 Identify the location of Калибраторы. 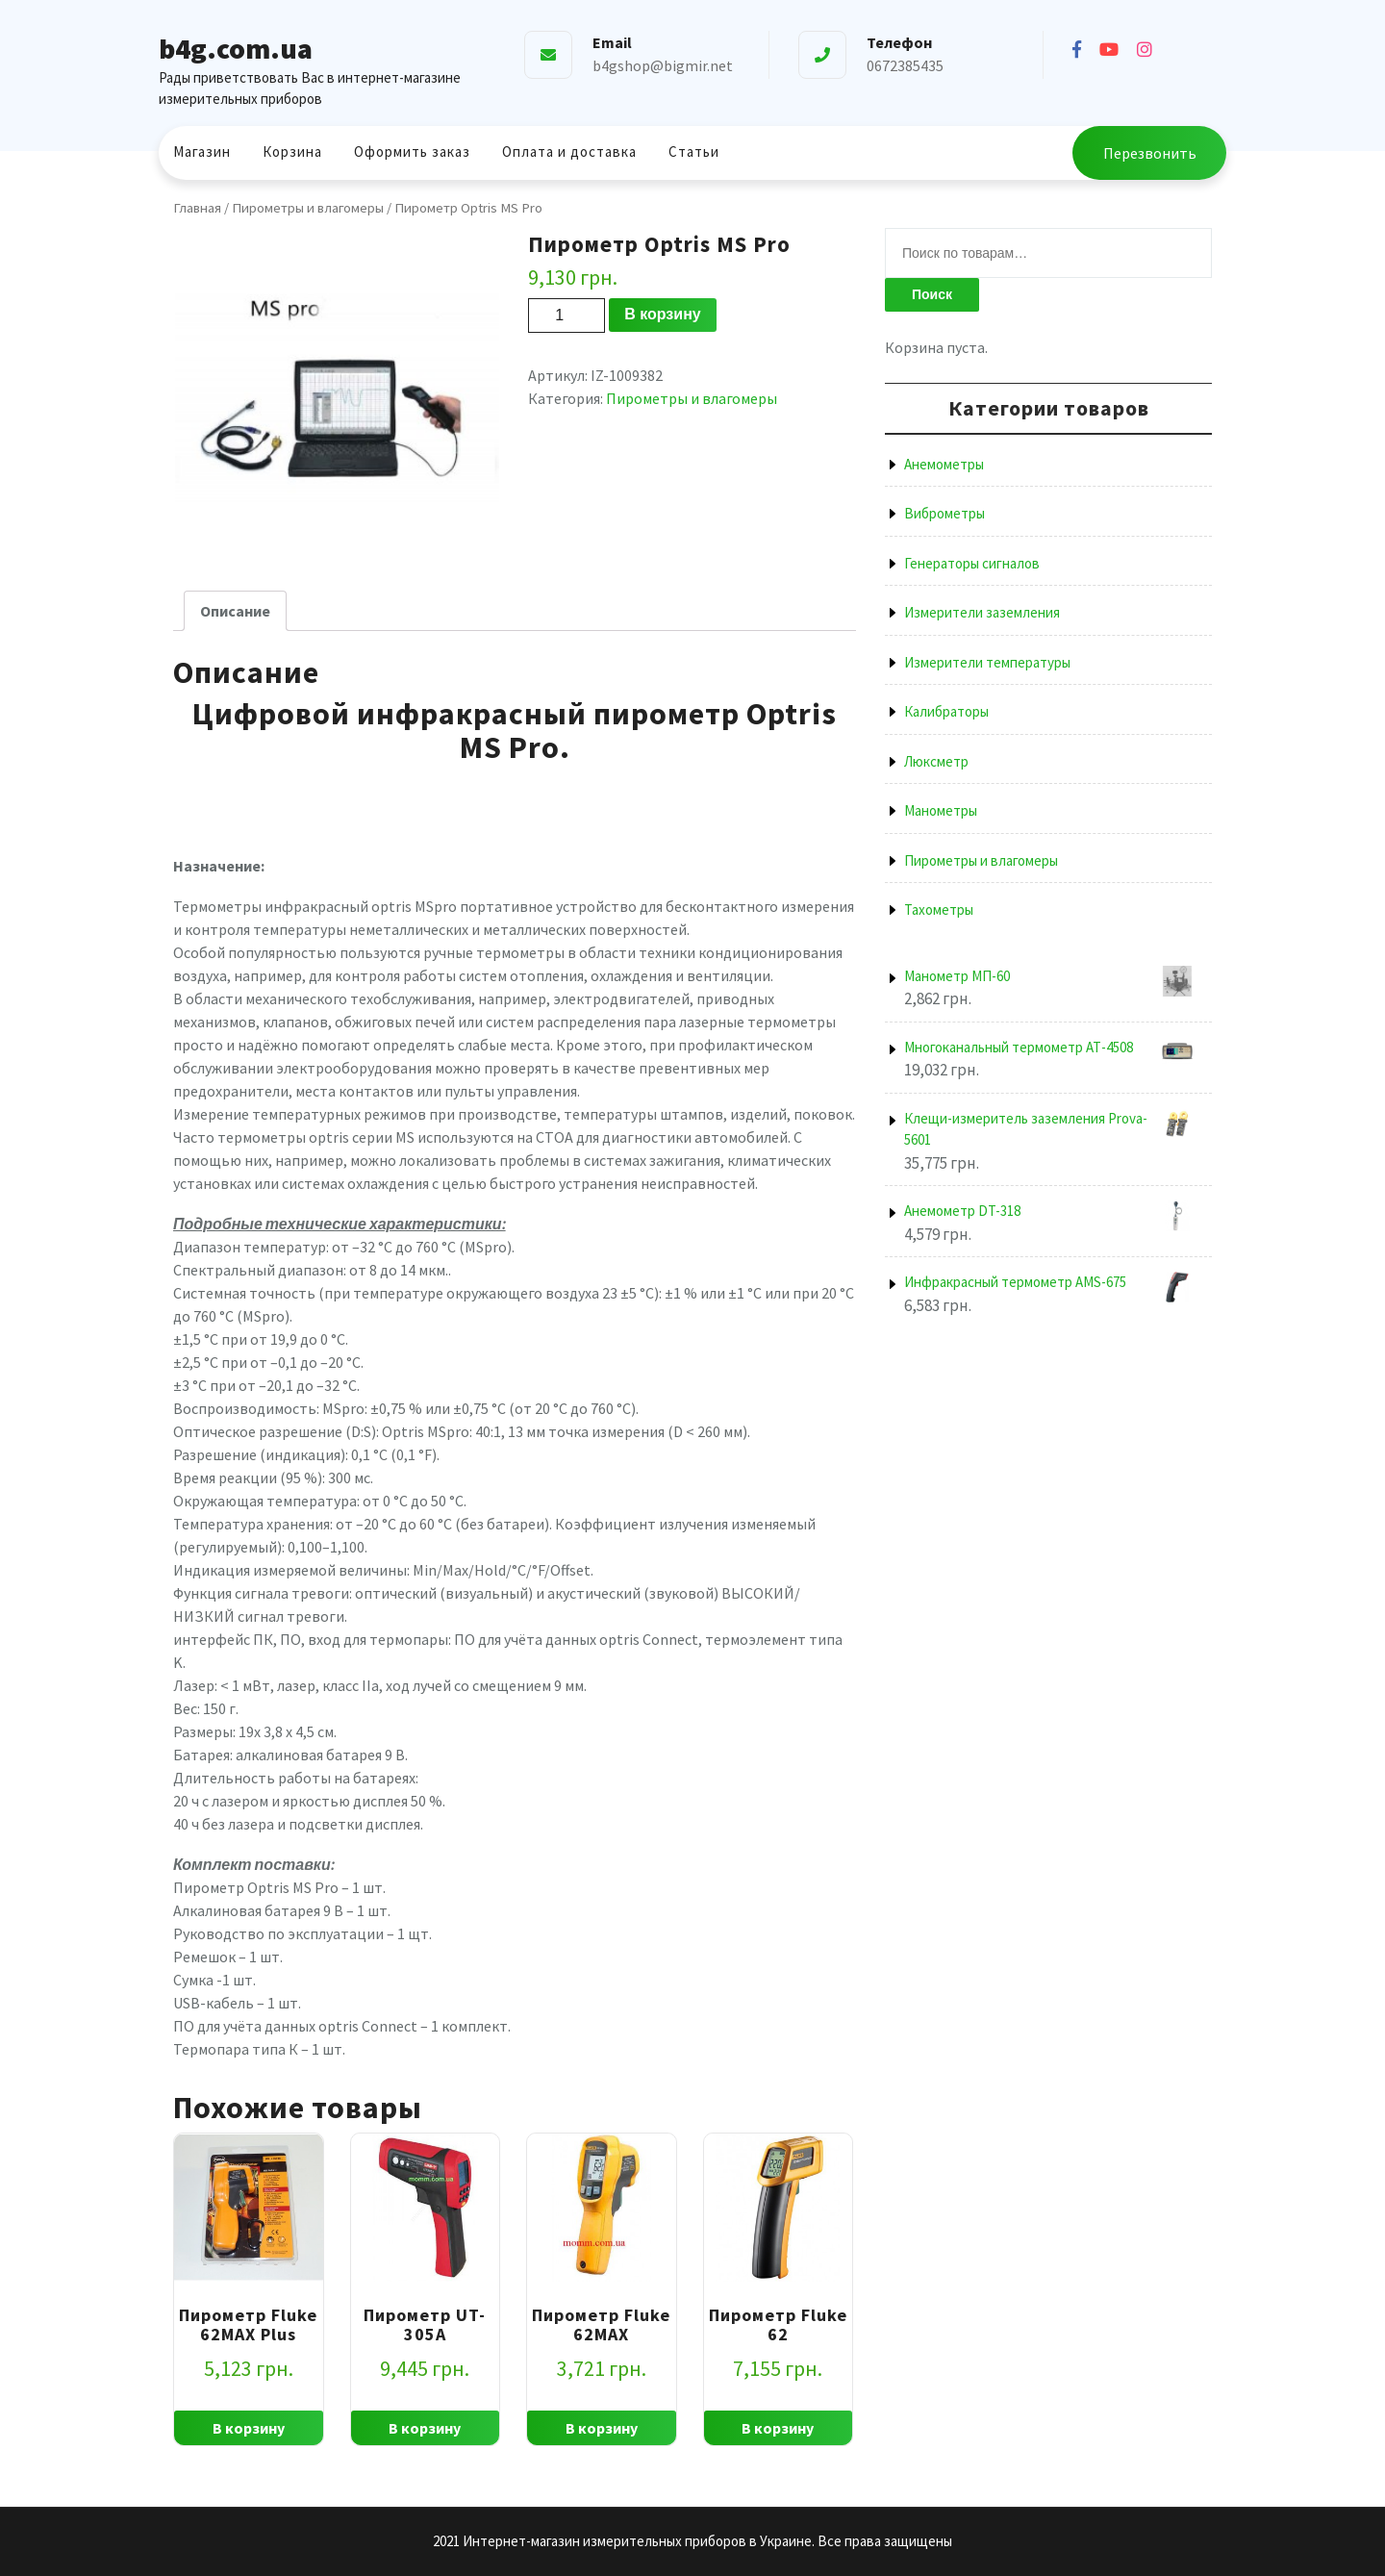
(946, 711).